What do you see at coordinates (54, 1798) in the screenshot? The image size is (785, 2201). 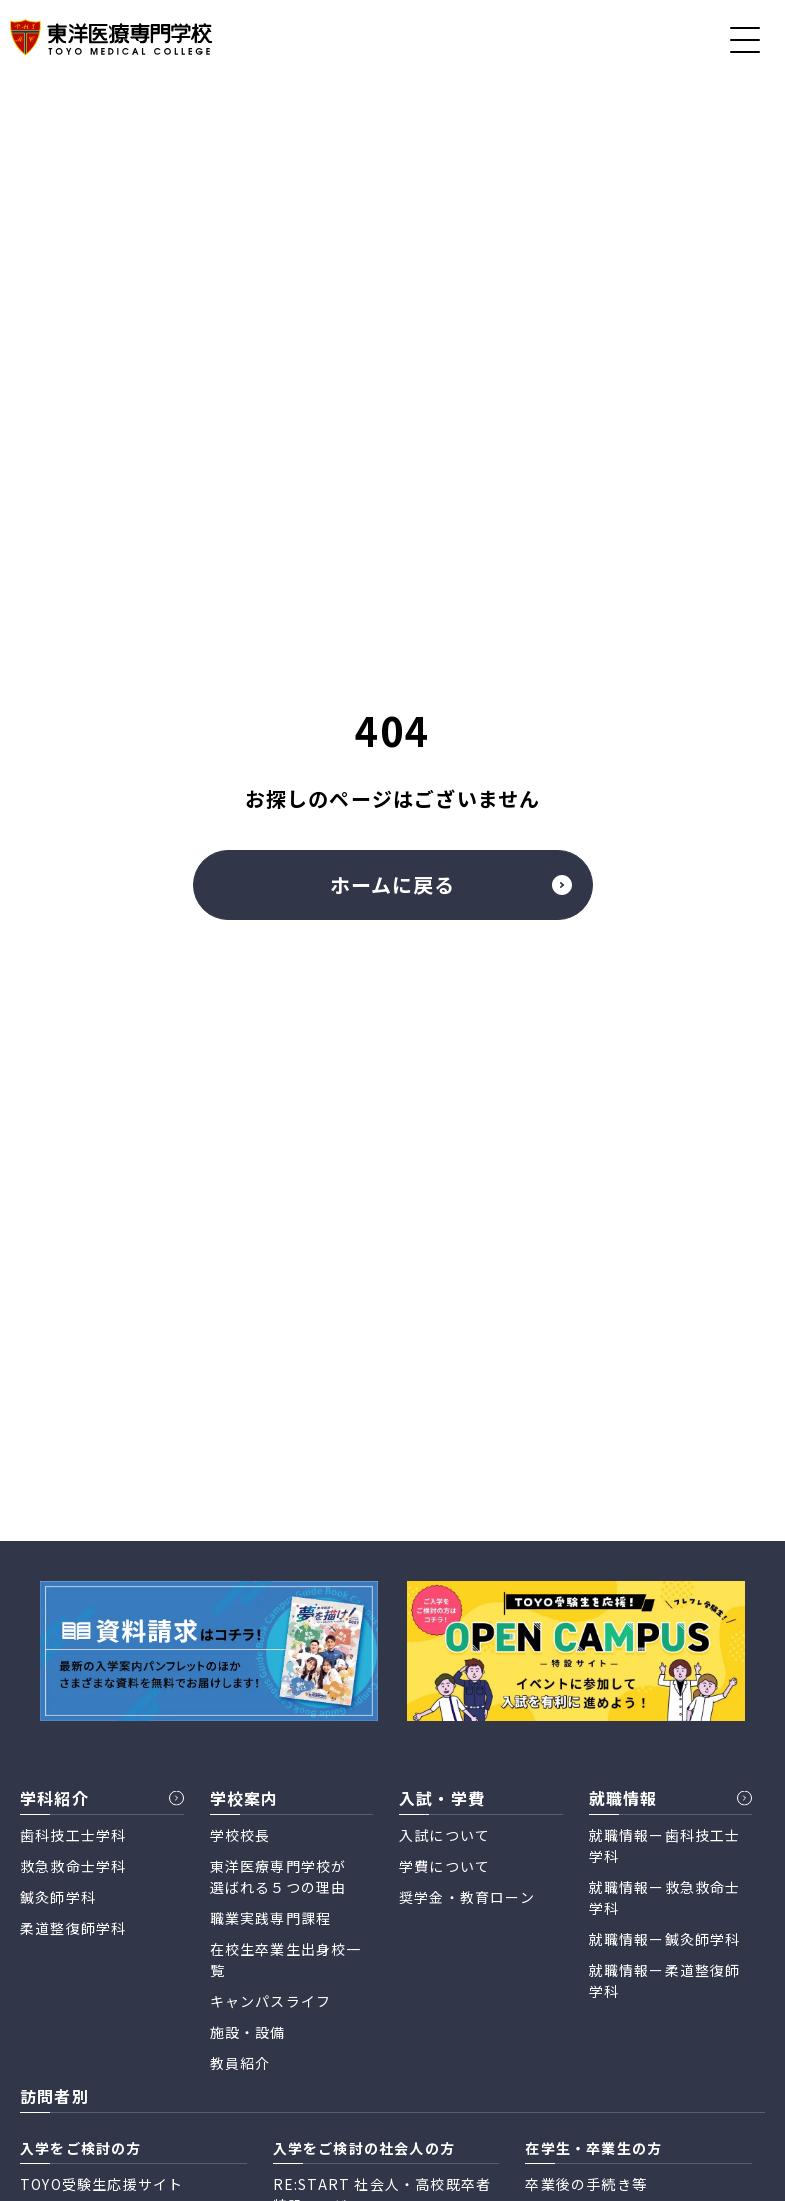 I see `学科紹介` at bounding box center [54, 1798].